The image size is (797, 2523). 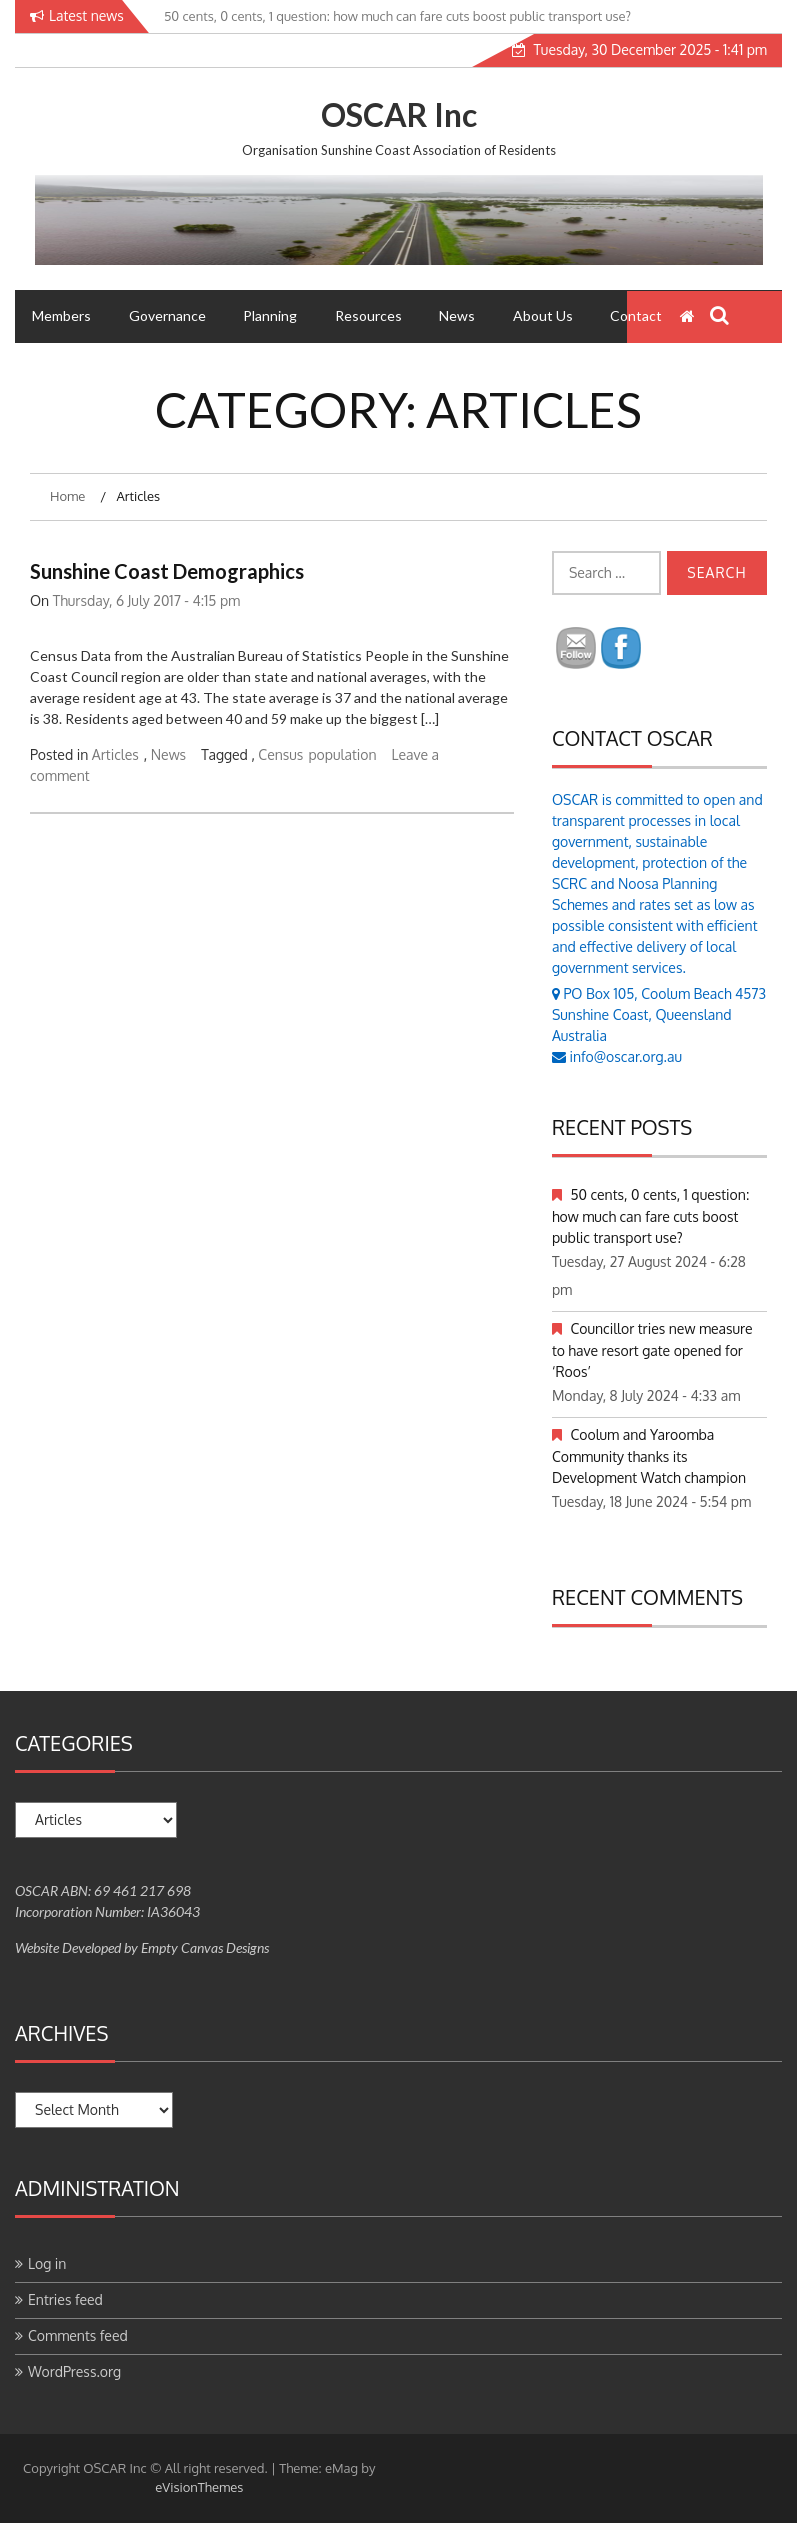 I want to click on Comments feed, so click(x=78, y=2335).